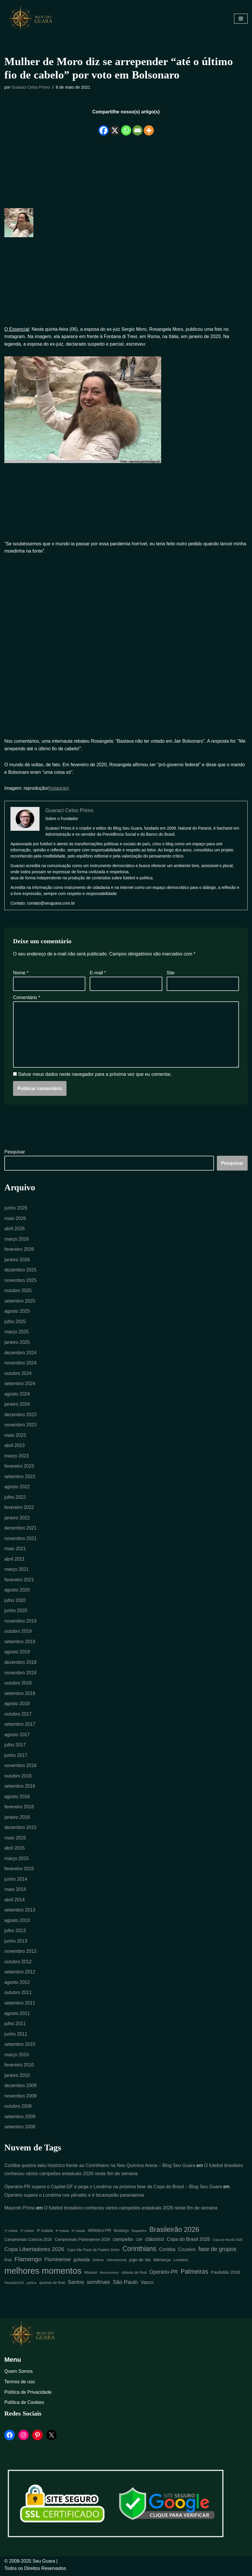 This screenshot has width=252, height=2576. What do you see at coordinates (34, 2252) in the screenshot?
I see `Copa Libertadores 2026 [Copa Libertadores 2026 (17 itens)]` at bounding box center [34, 2252].